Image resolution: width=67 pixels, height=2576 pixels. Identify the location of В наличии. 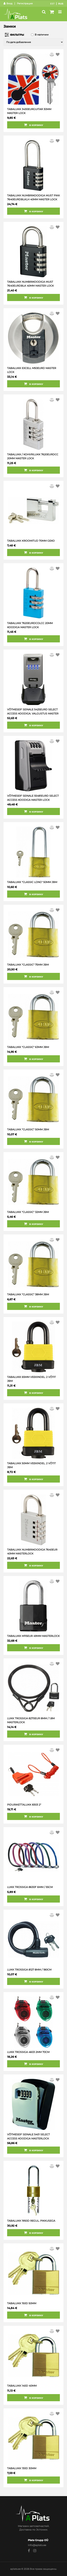
(42, 34).